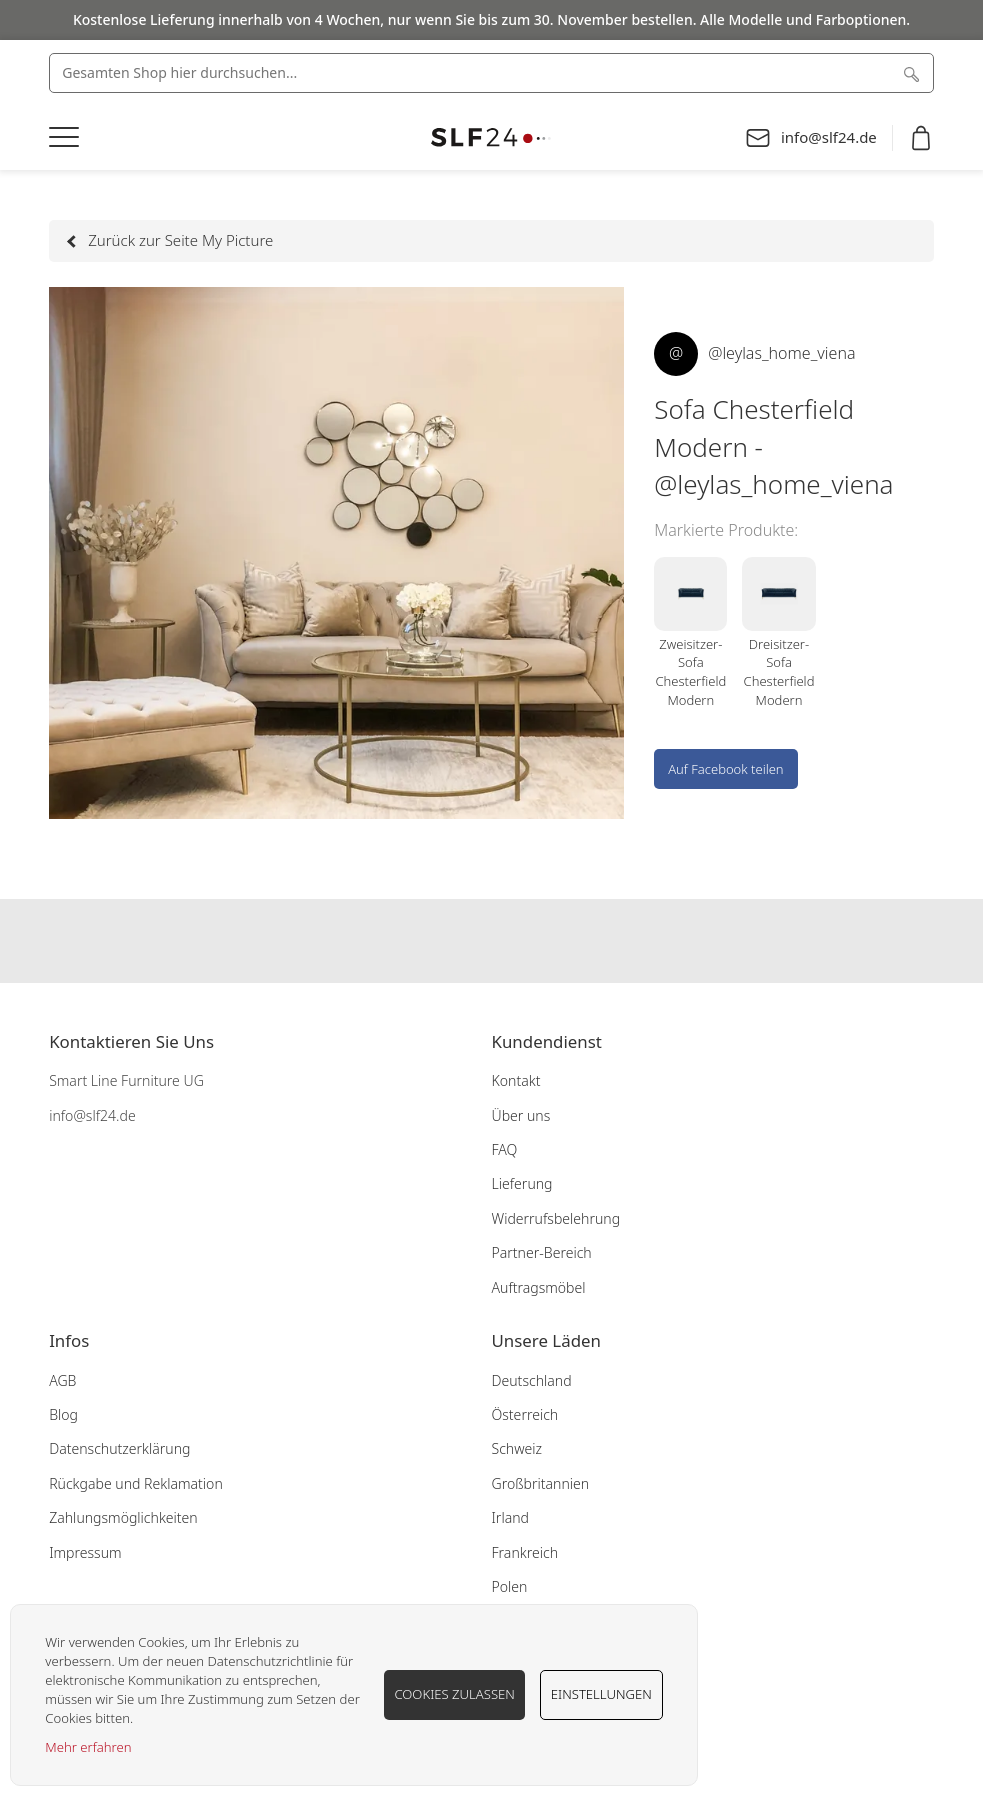  What do you see at coordinates (516, 1080) in the screenshot?
I see `Kontakt` at bounding box center [516, 1080].